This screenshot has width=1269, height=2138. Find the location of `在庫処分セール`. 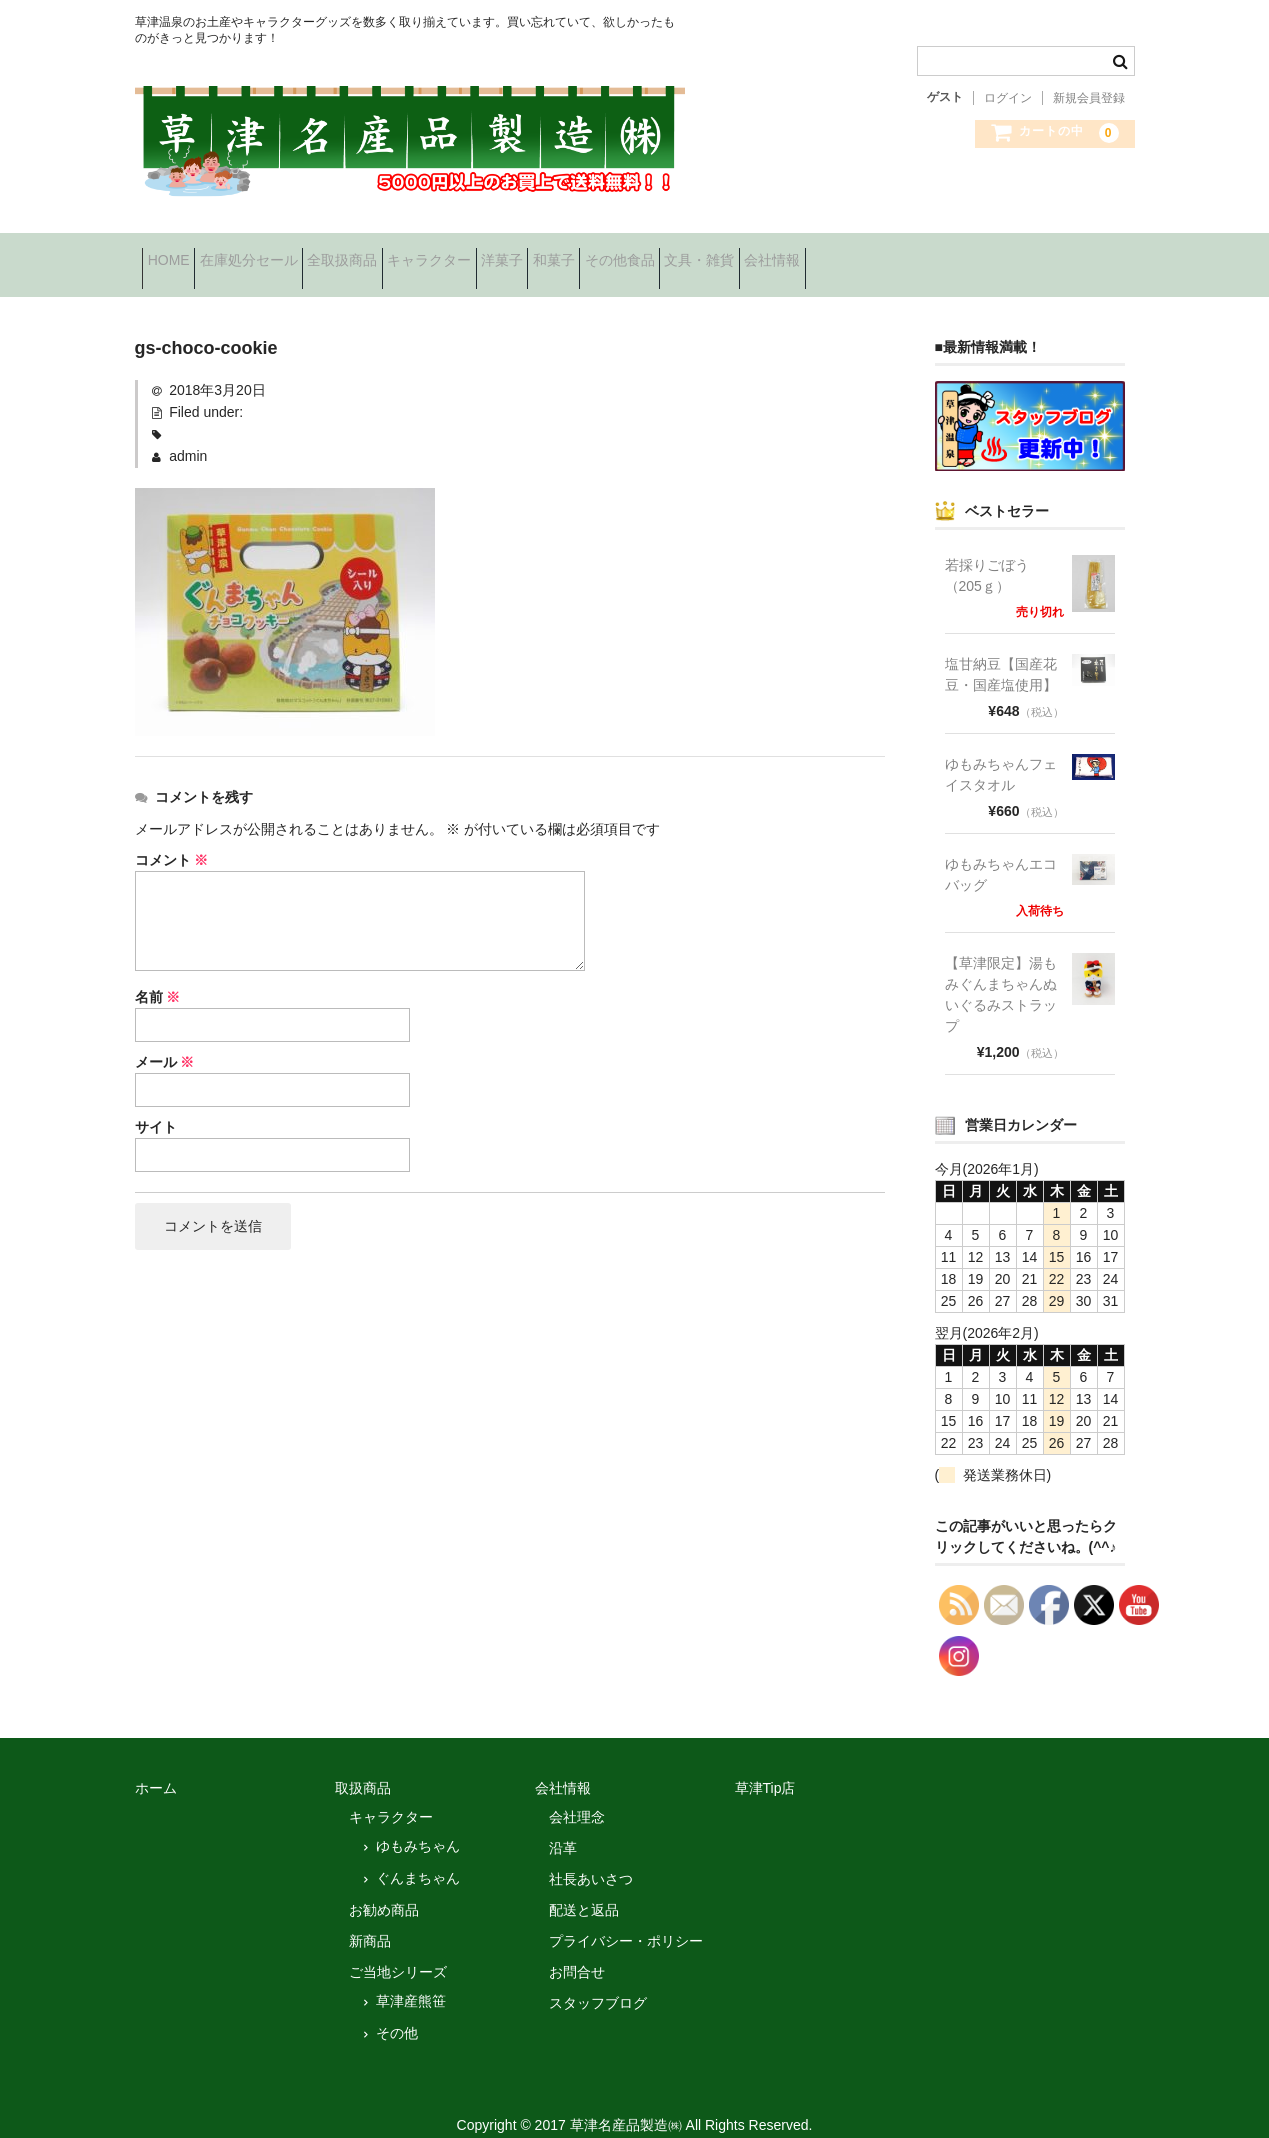

在庫処分セール is located at coordinates (287, 254).